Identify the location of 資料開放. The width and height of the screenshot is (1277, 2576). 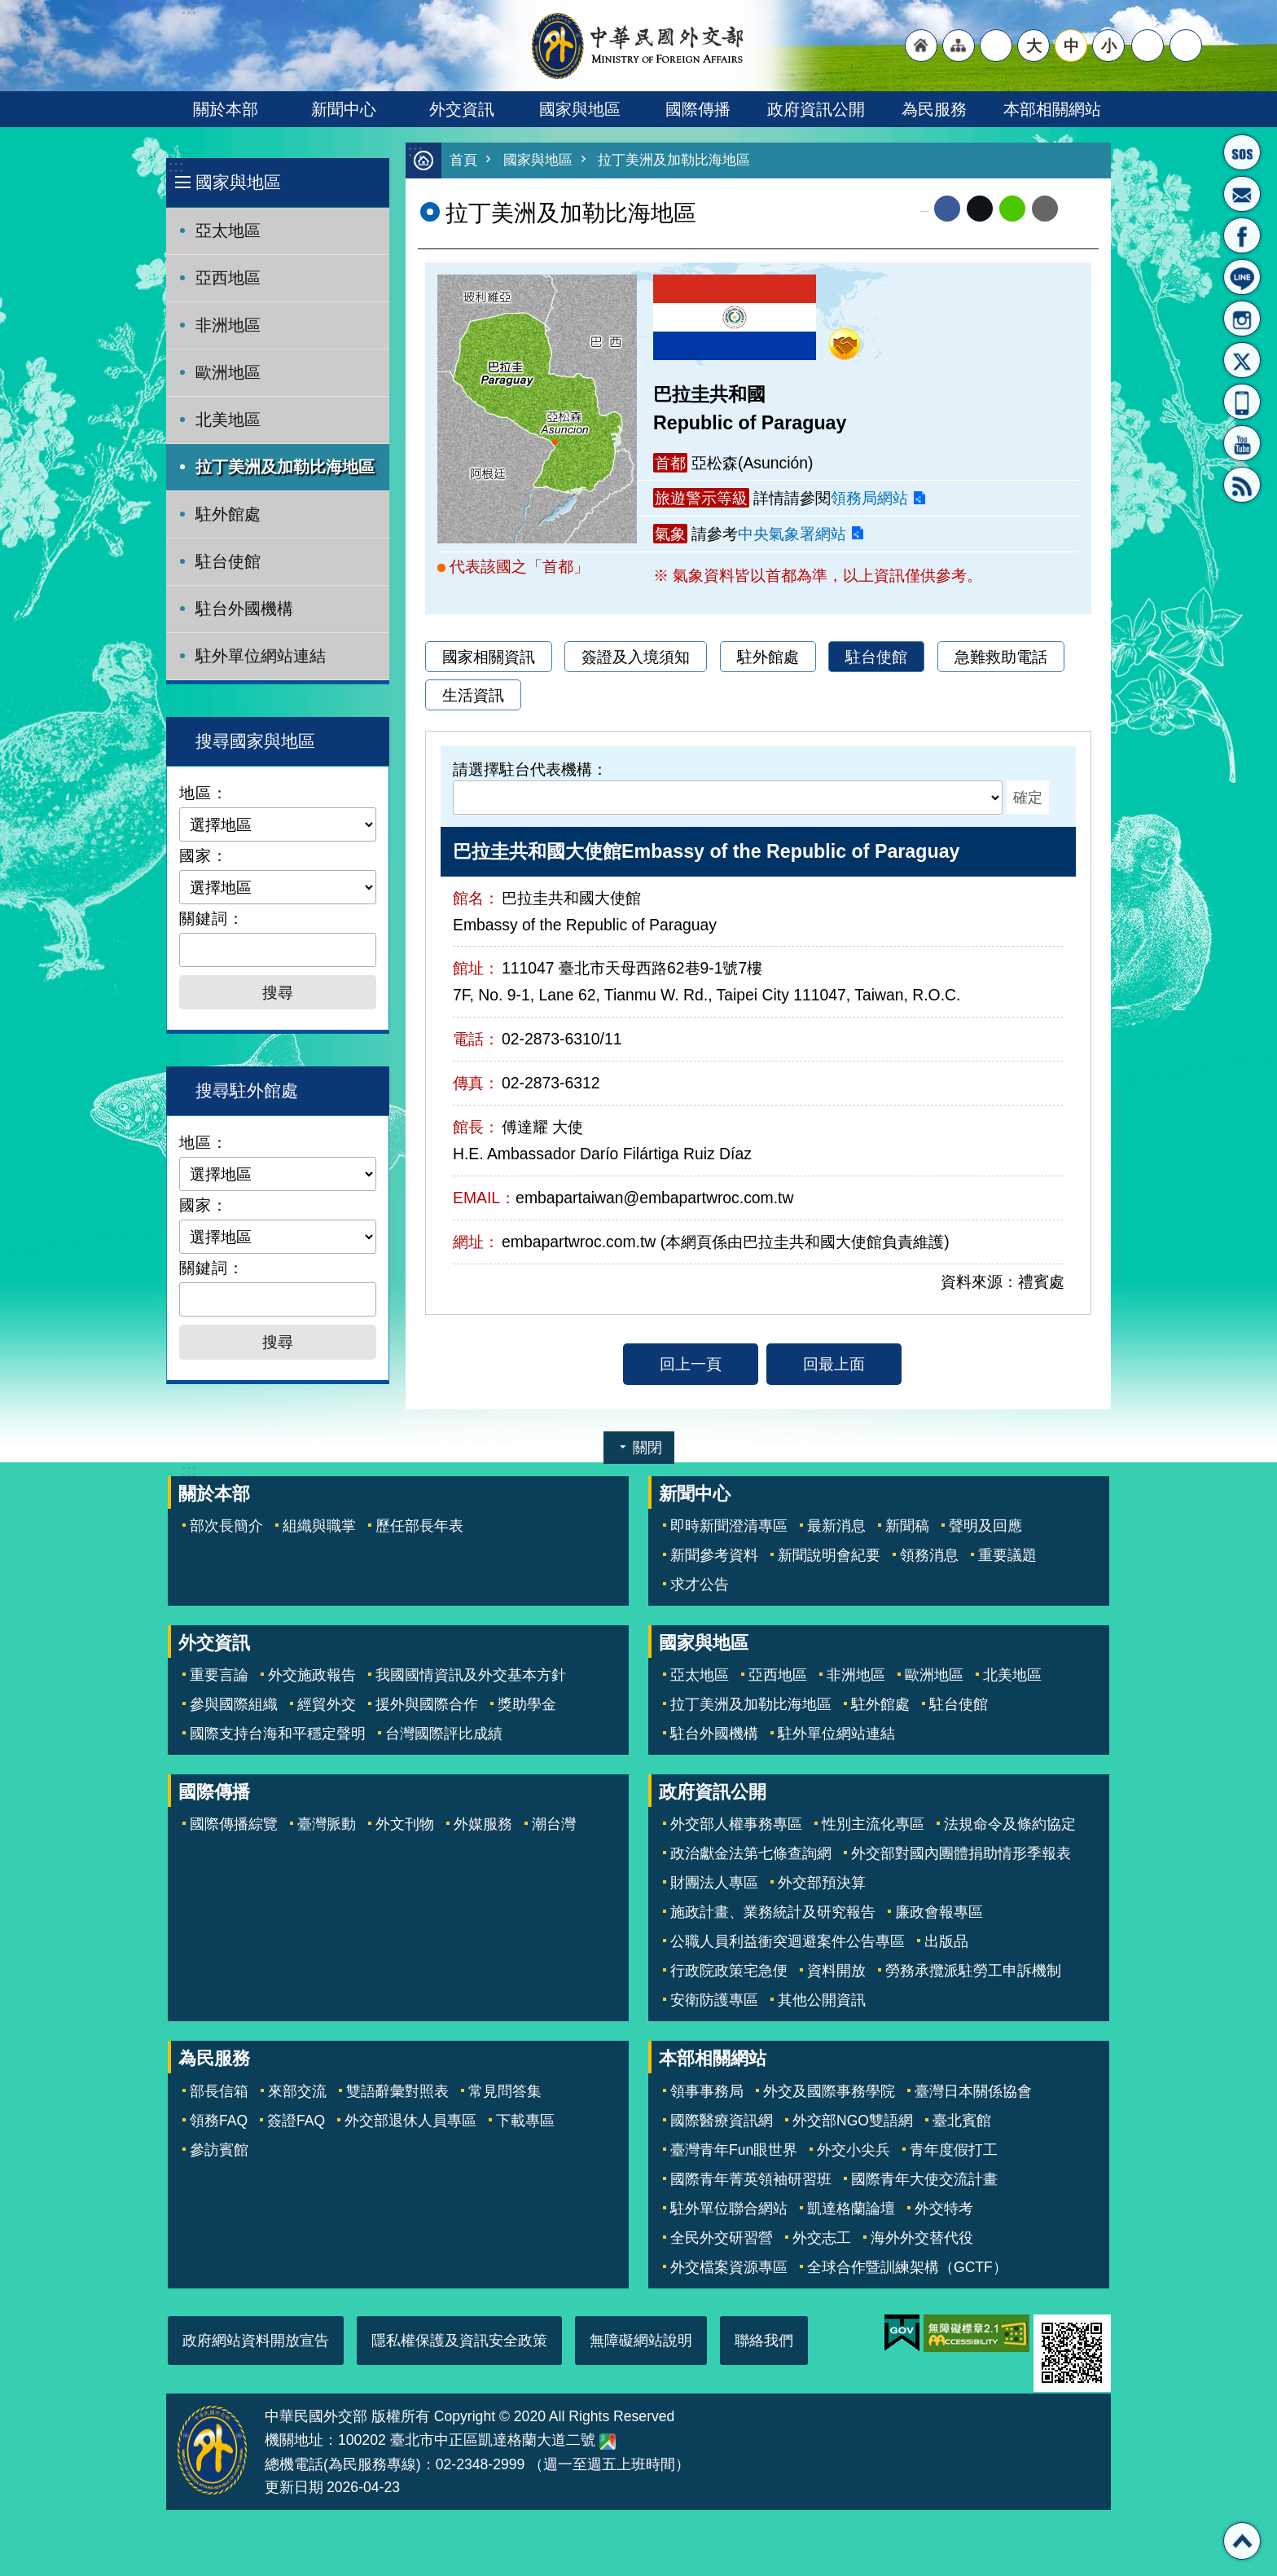
(836, 1971).